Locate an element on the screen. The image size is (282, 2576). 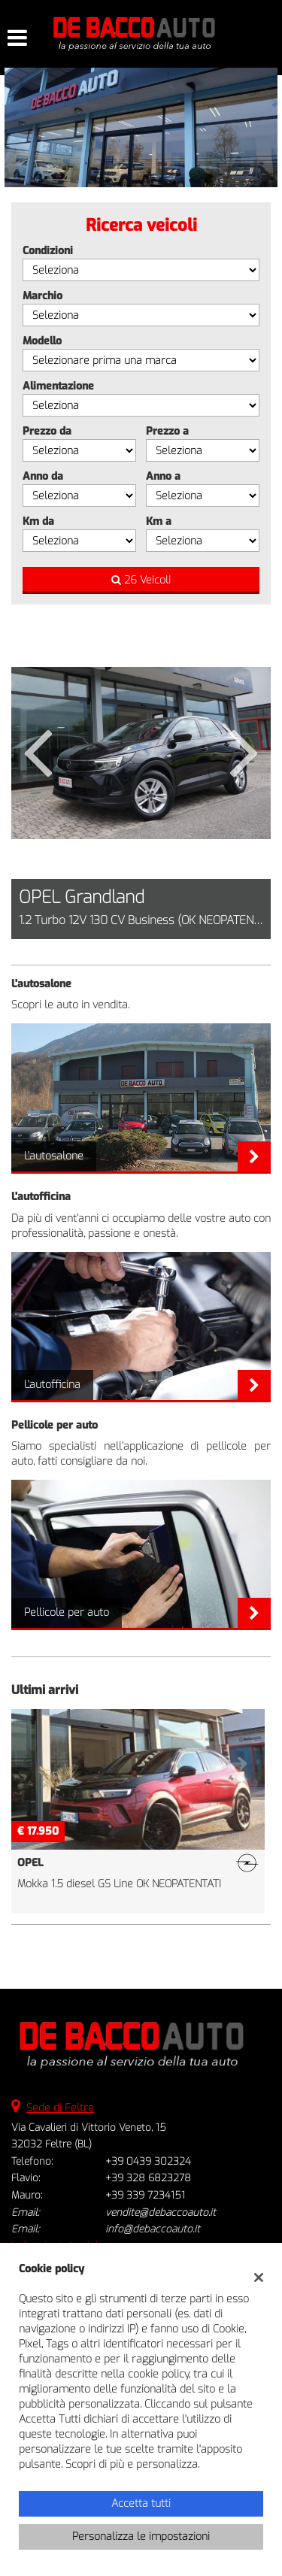
Marchio is located at coordinates (42, 296).